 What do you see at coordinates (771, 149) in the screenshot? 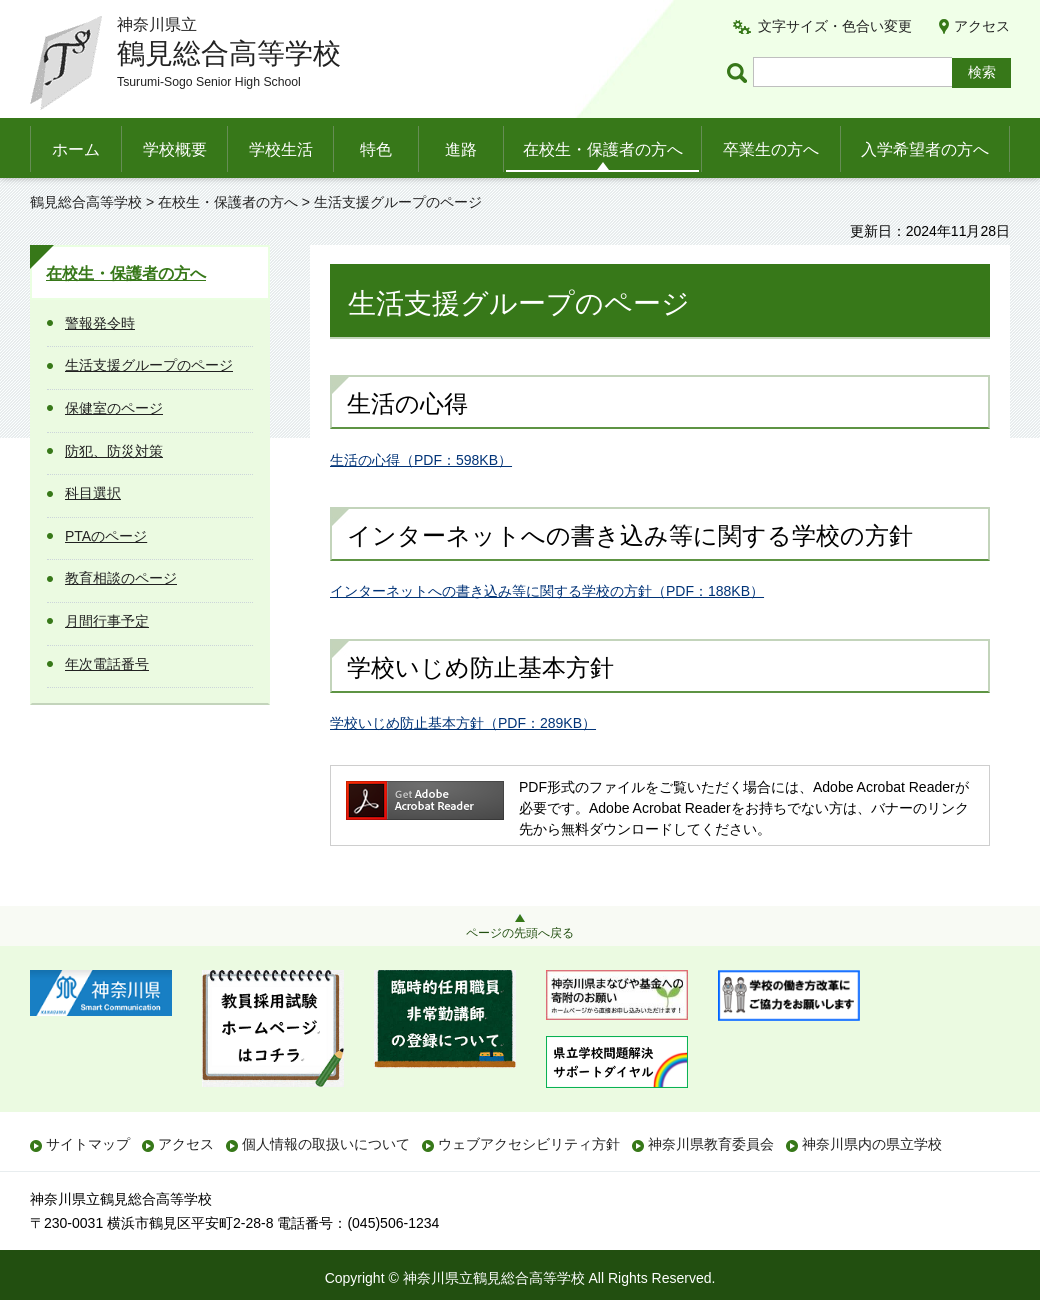
I see `卒業生の方へ` at bounding box center [771, 149].